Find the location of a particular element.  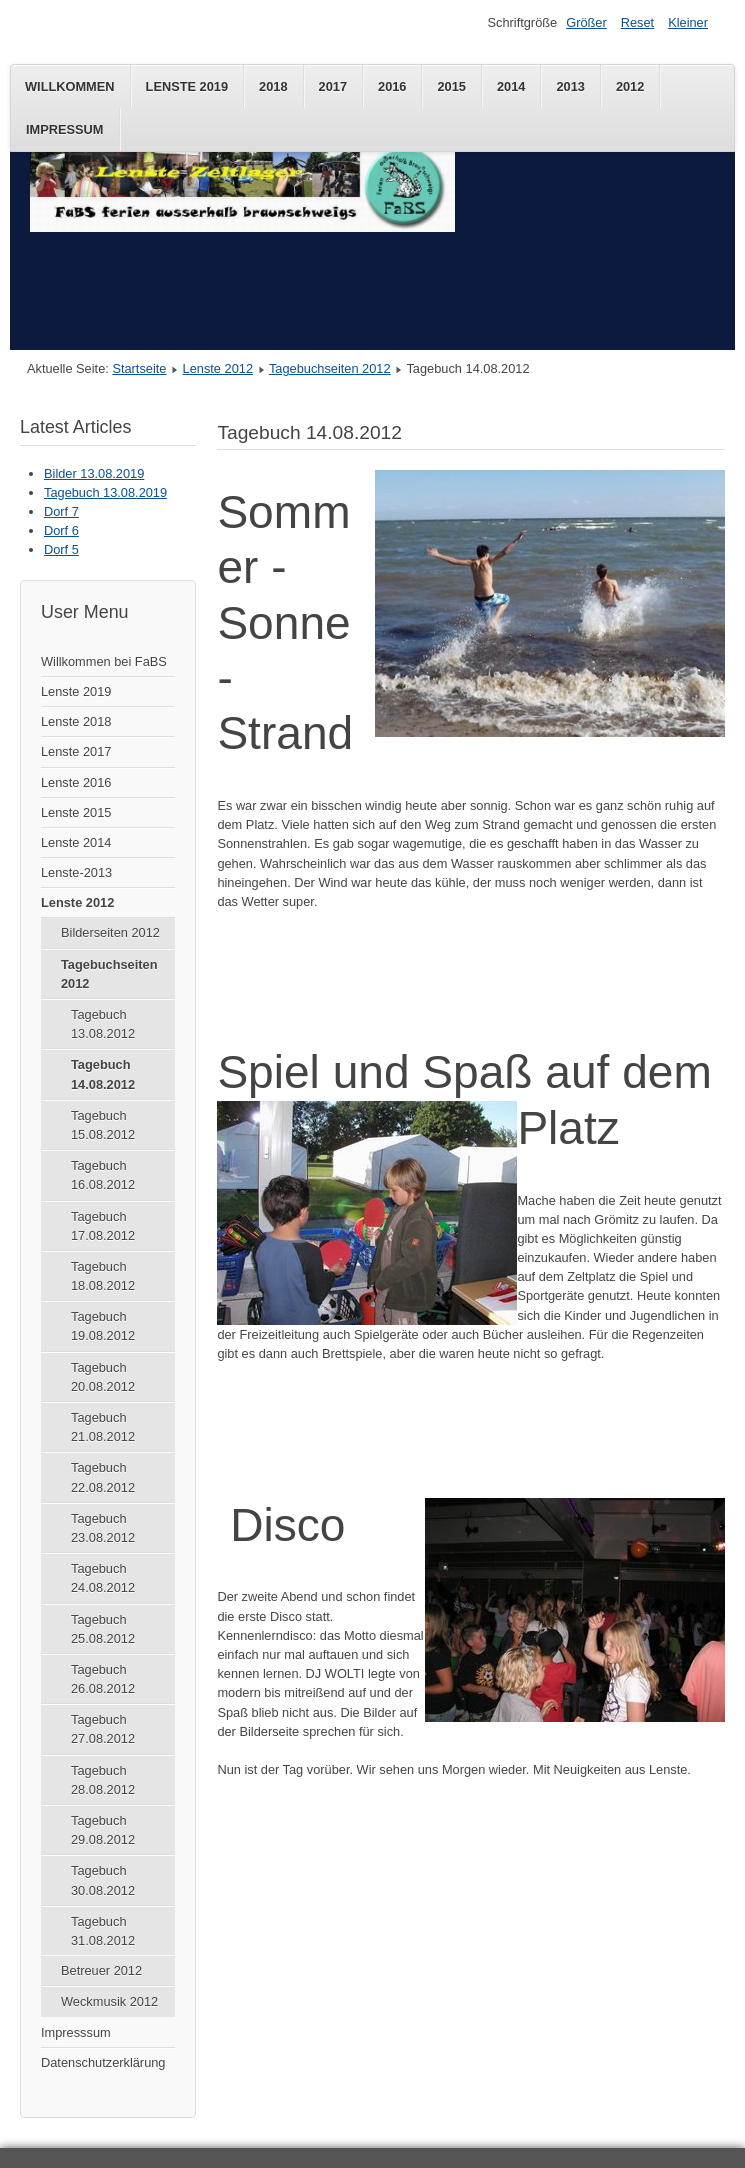

Tagebuch 16.08.2012 is located at coordinates (103, 1175).